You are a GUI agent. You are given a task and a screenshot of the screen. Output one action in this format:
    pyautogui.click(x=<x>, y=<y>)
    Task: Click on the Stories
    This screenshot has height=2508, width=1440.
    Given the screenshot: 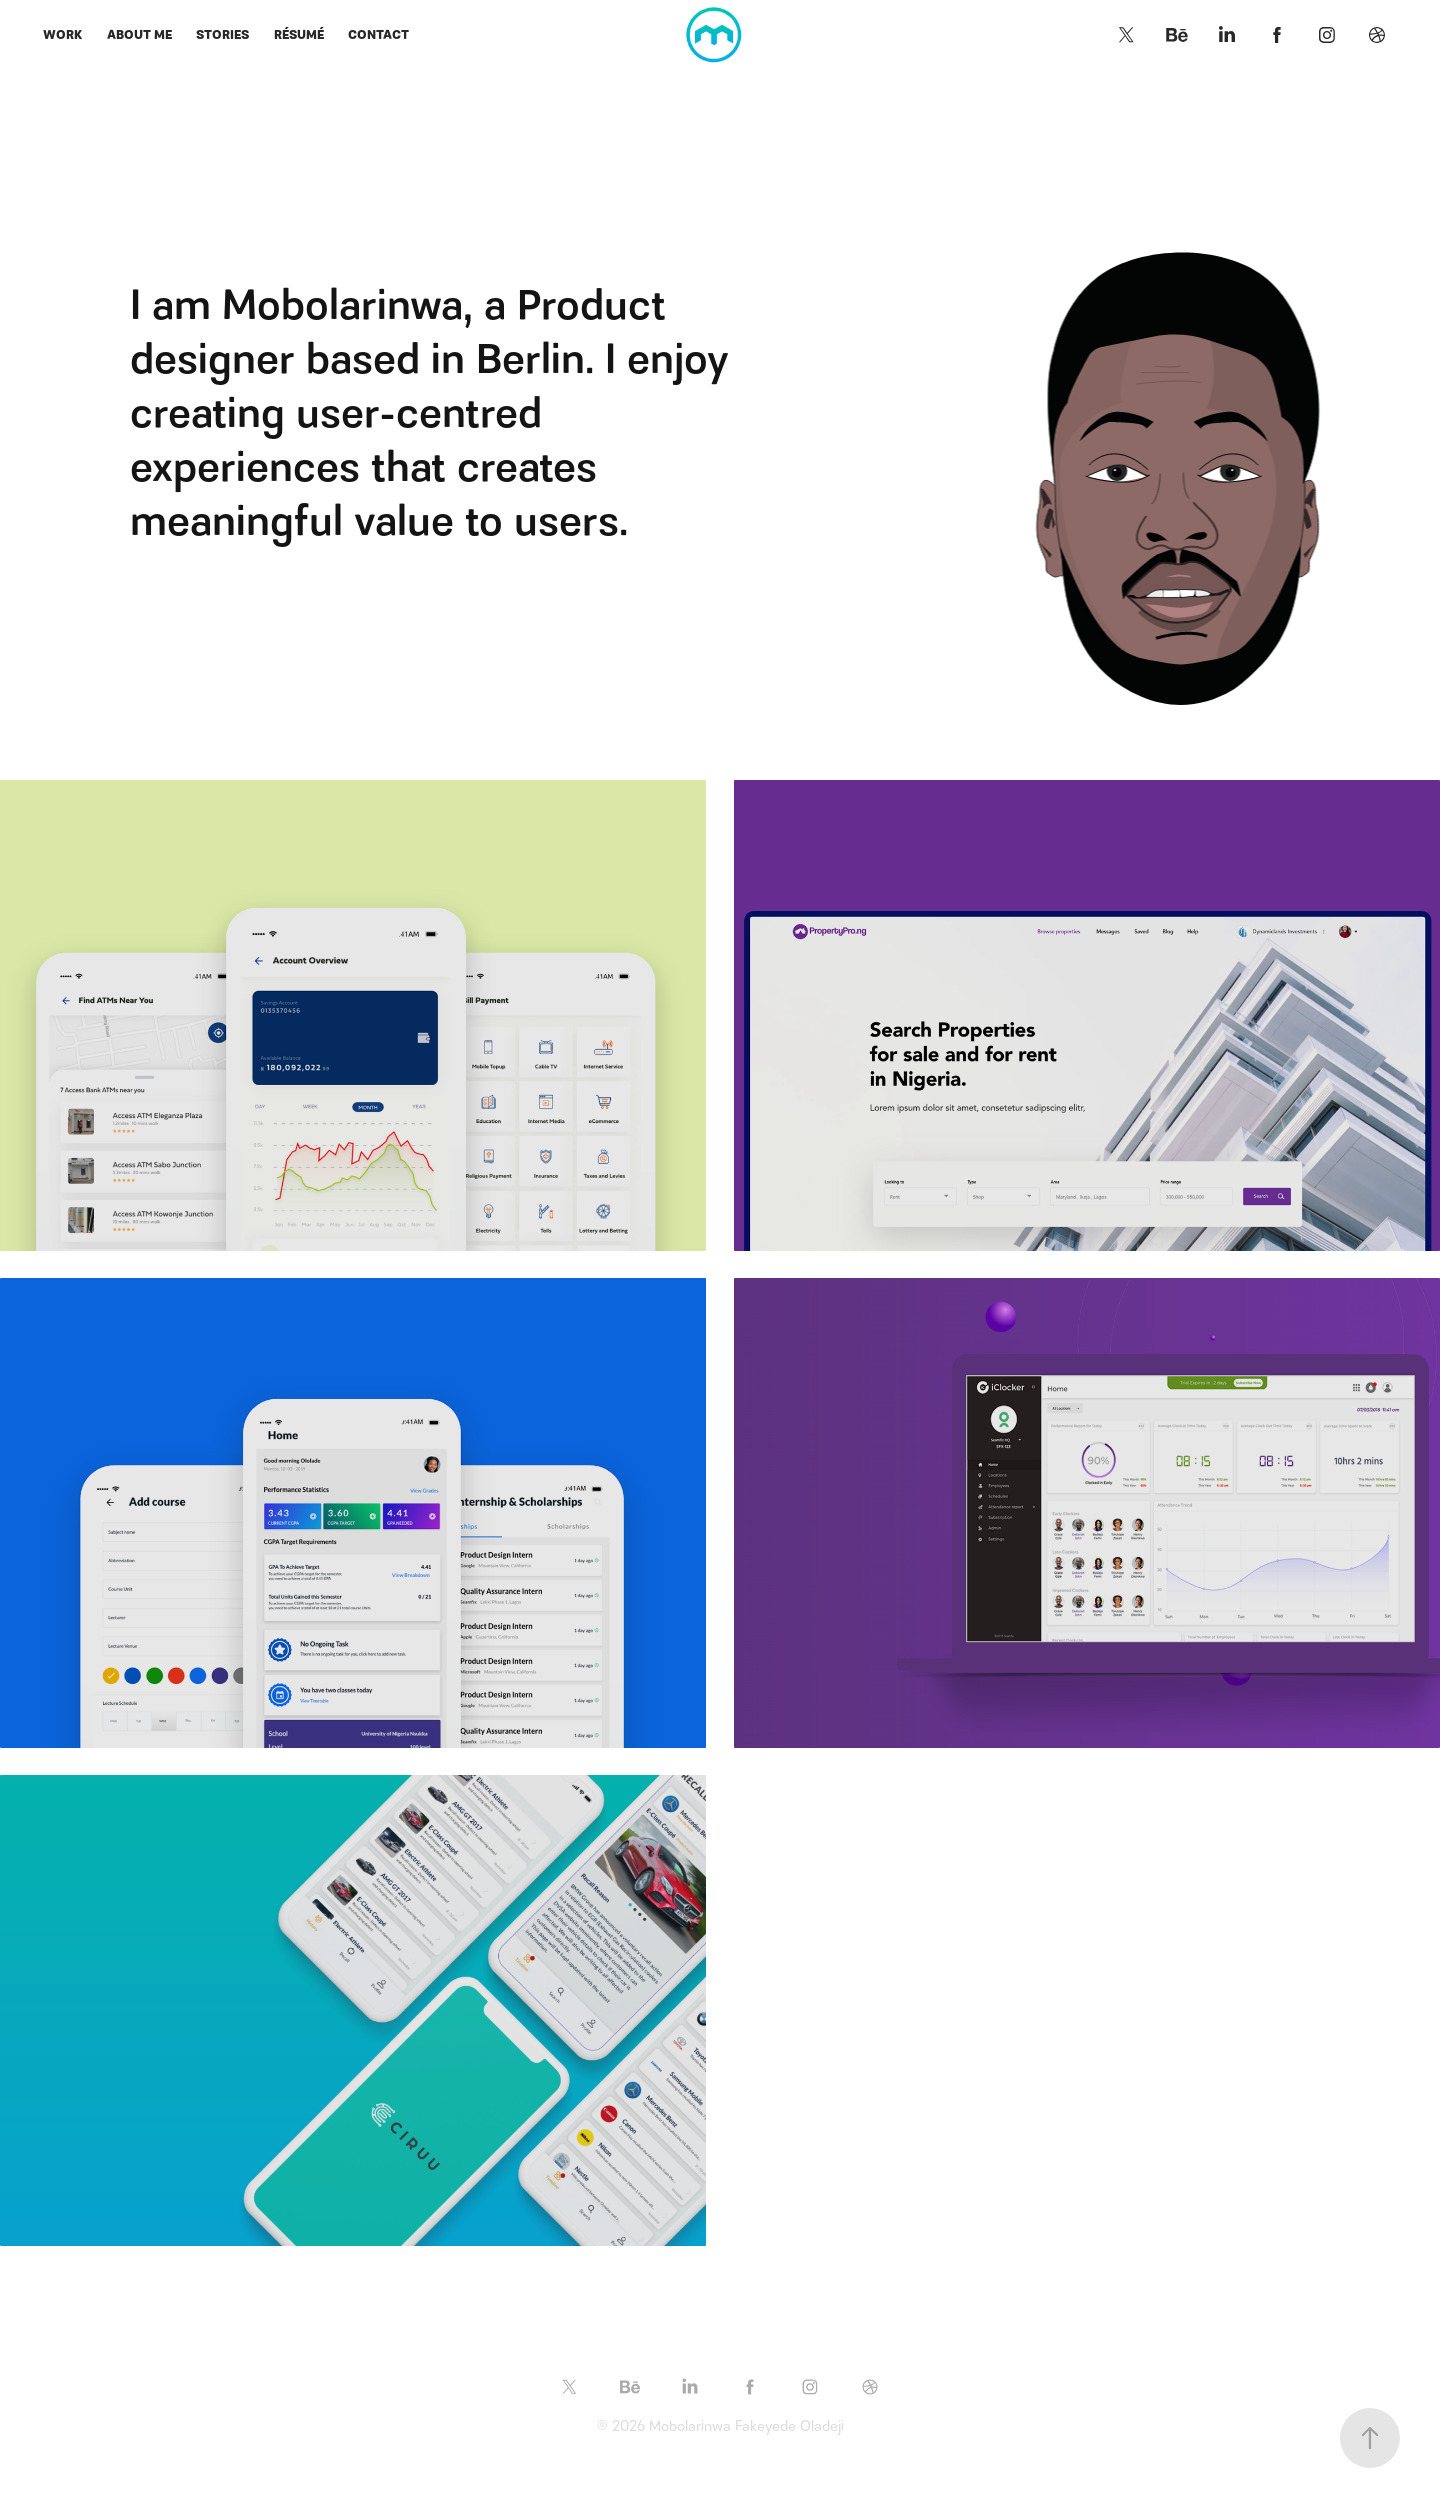 What is the action you would take?
    pyautogui.click(x=222, y=35)
    